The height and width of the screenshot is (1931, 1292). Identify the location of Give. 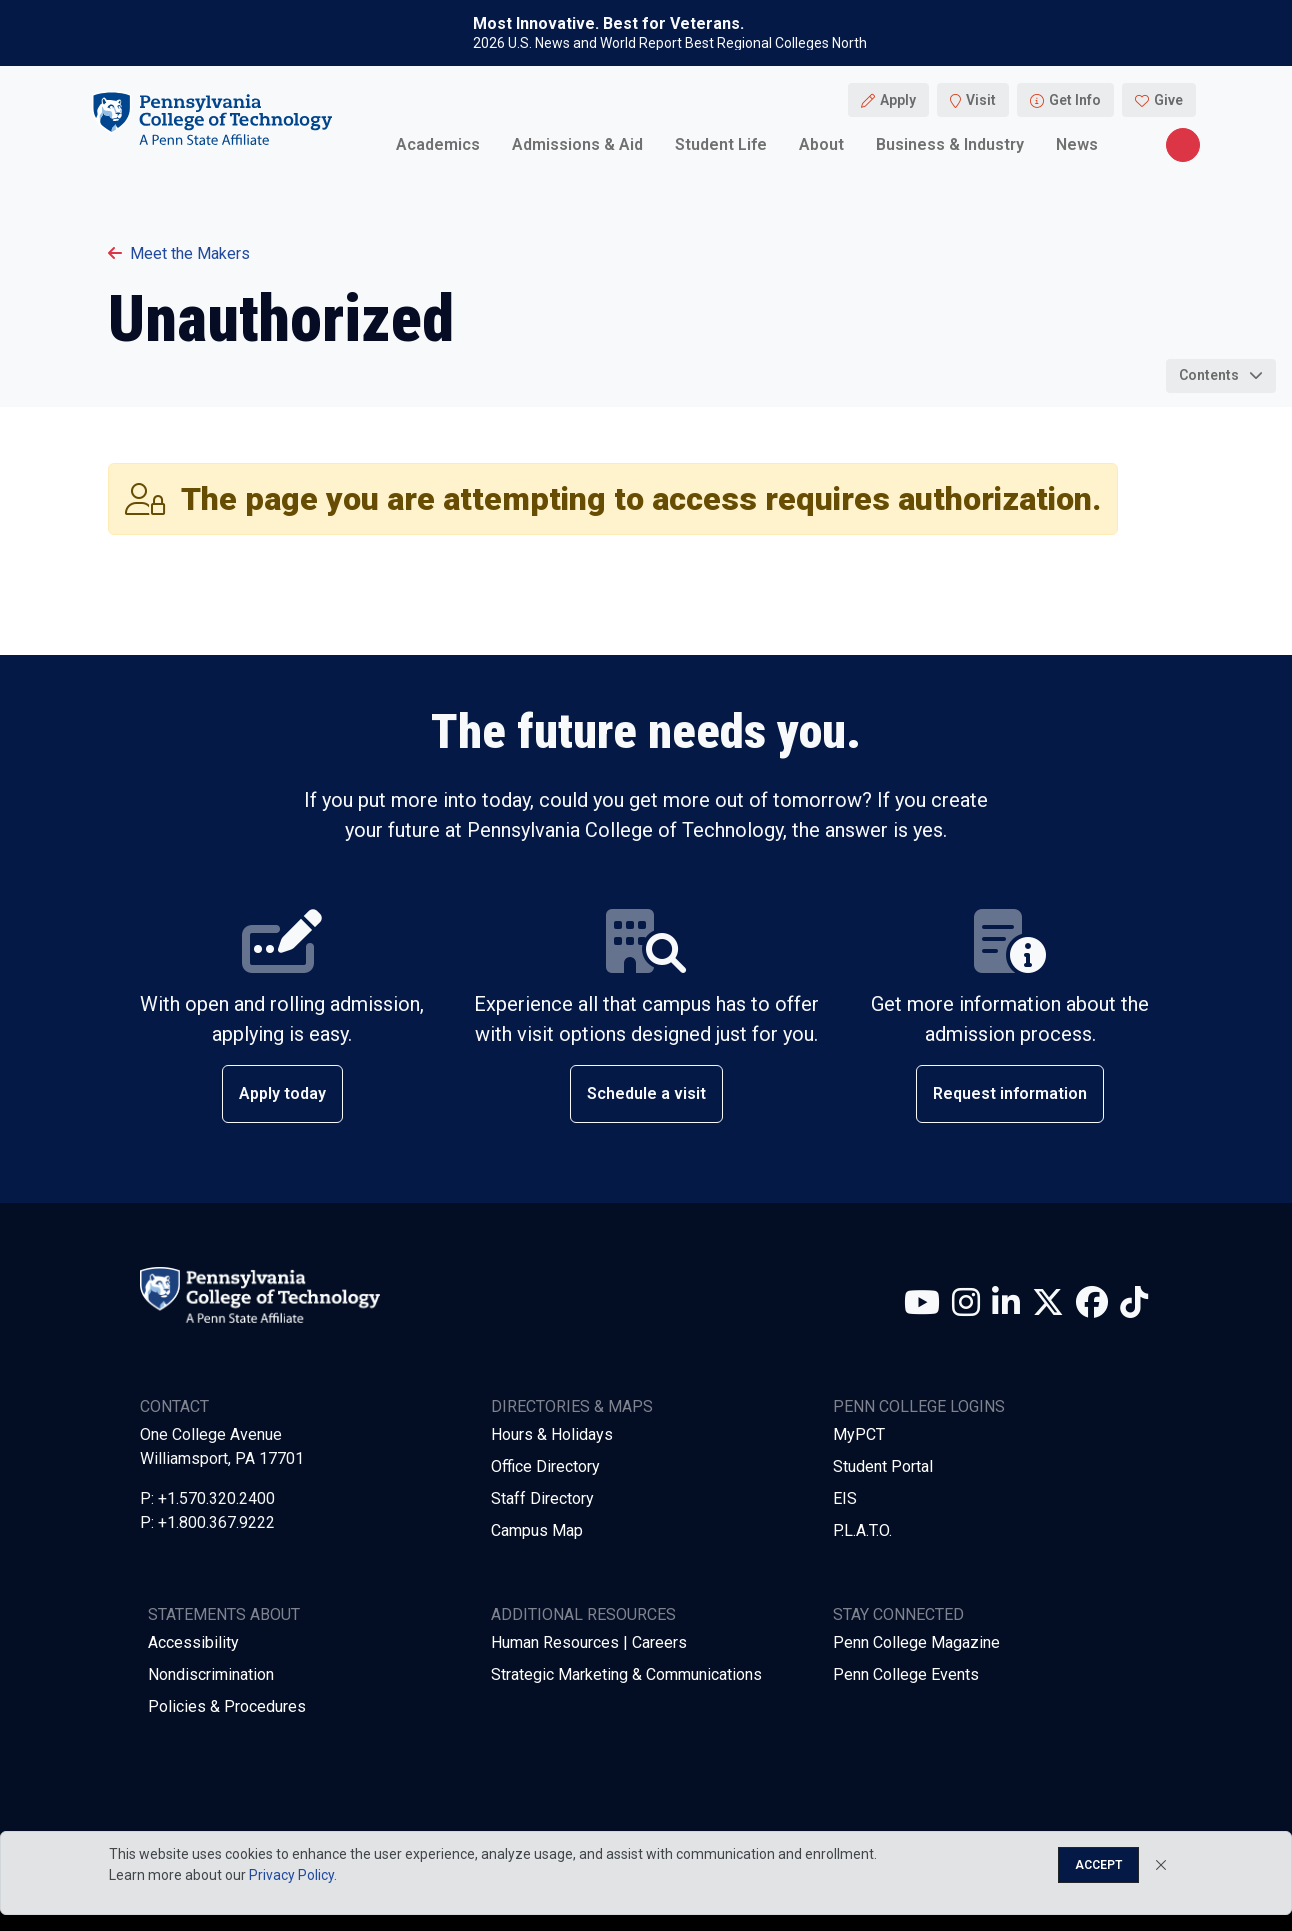
(1168, 100).